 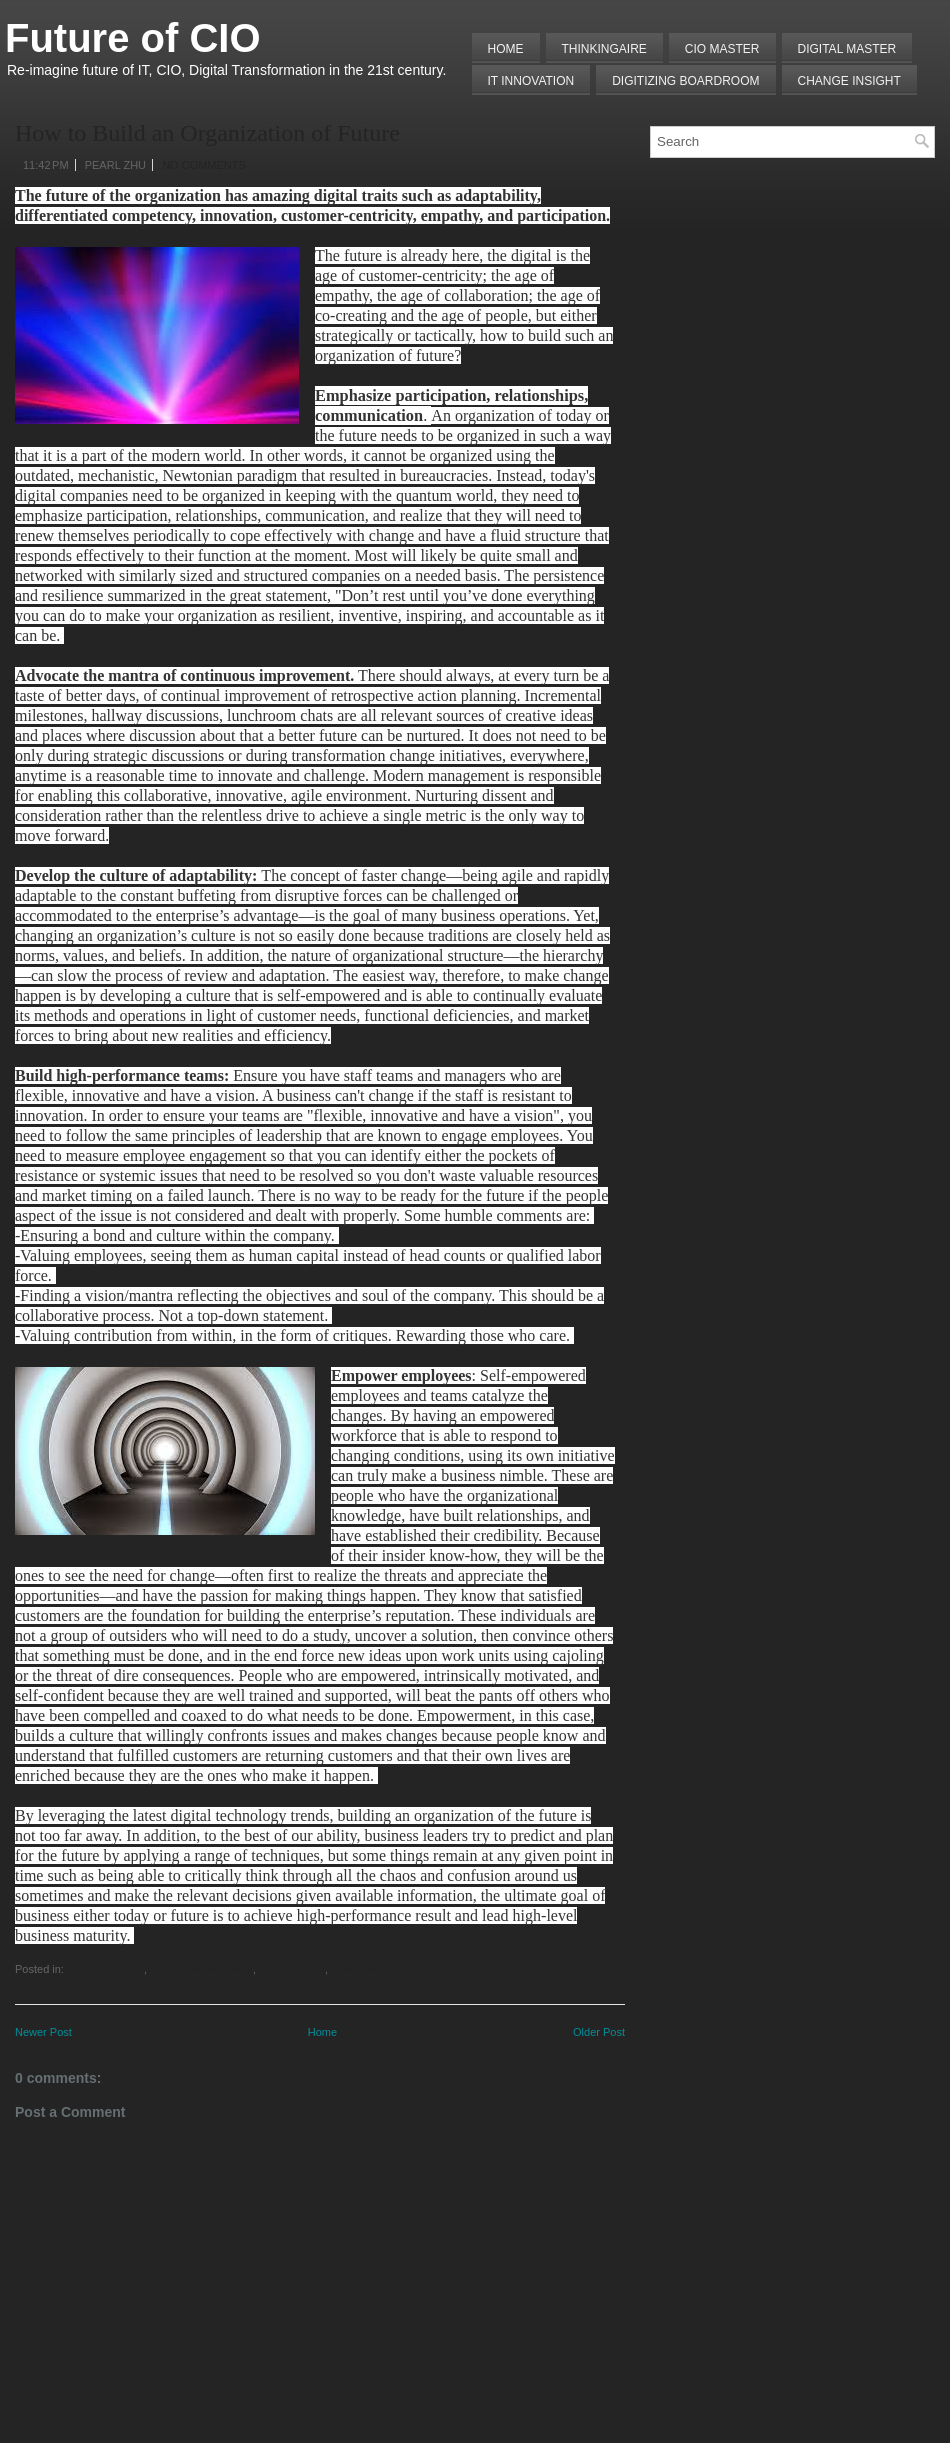 What do you see at coordinates (290, 1969) in the screenshot?
I see `culture Master` at bounding box center [290, 1969].